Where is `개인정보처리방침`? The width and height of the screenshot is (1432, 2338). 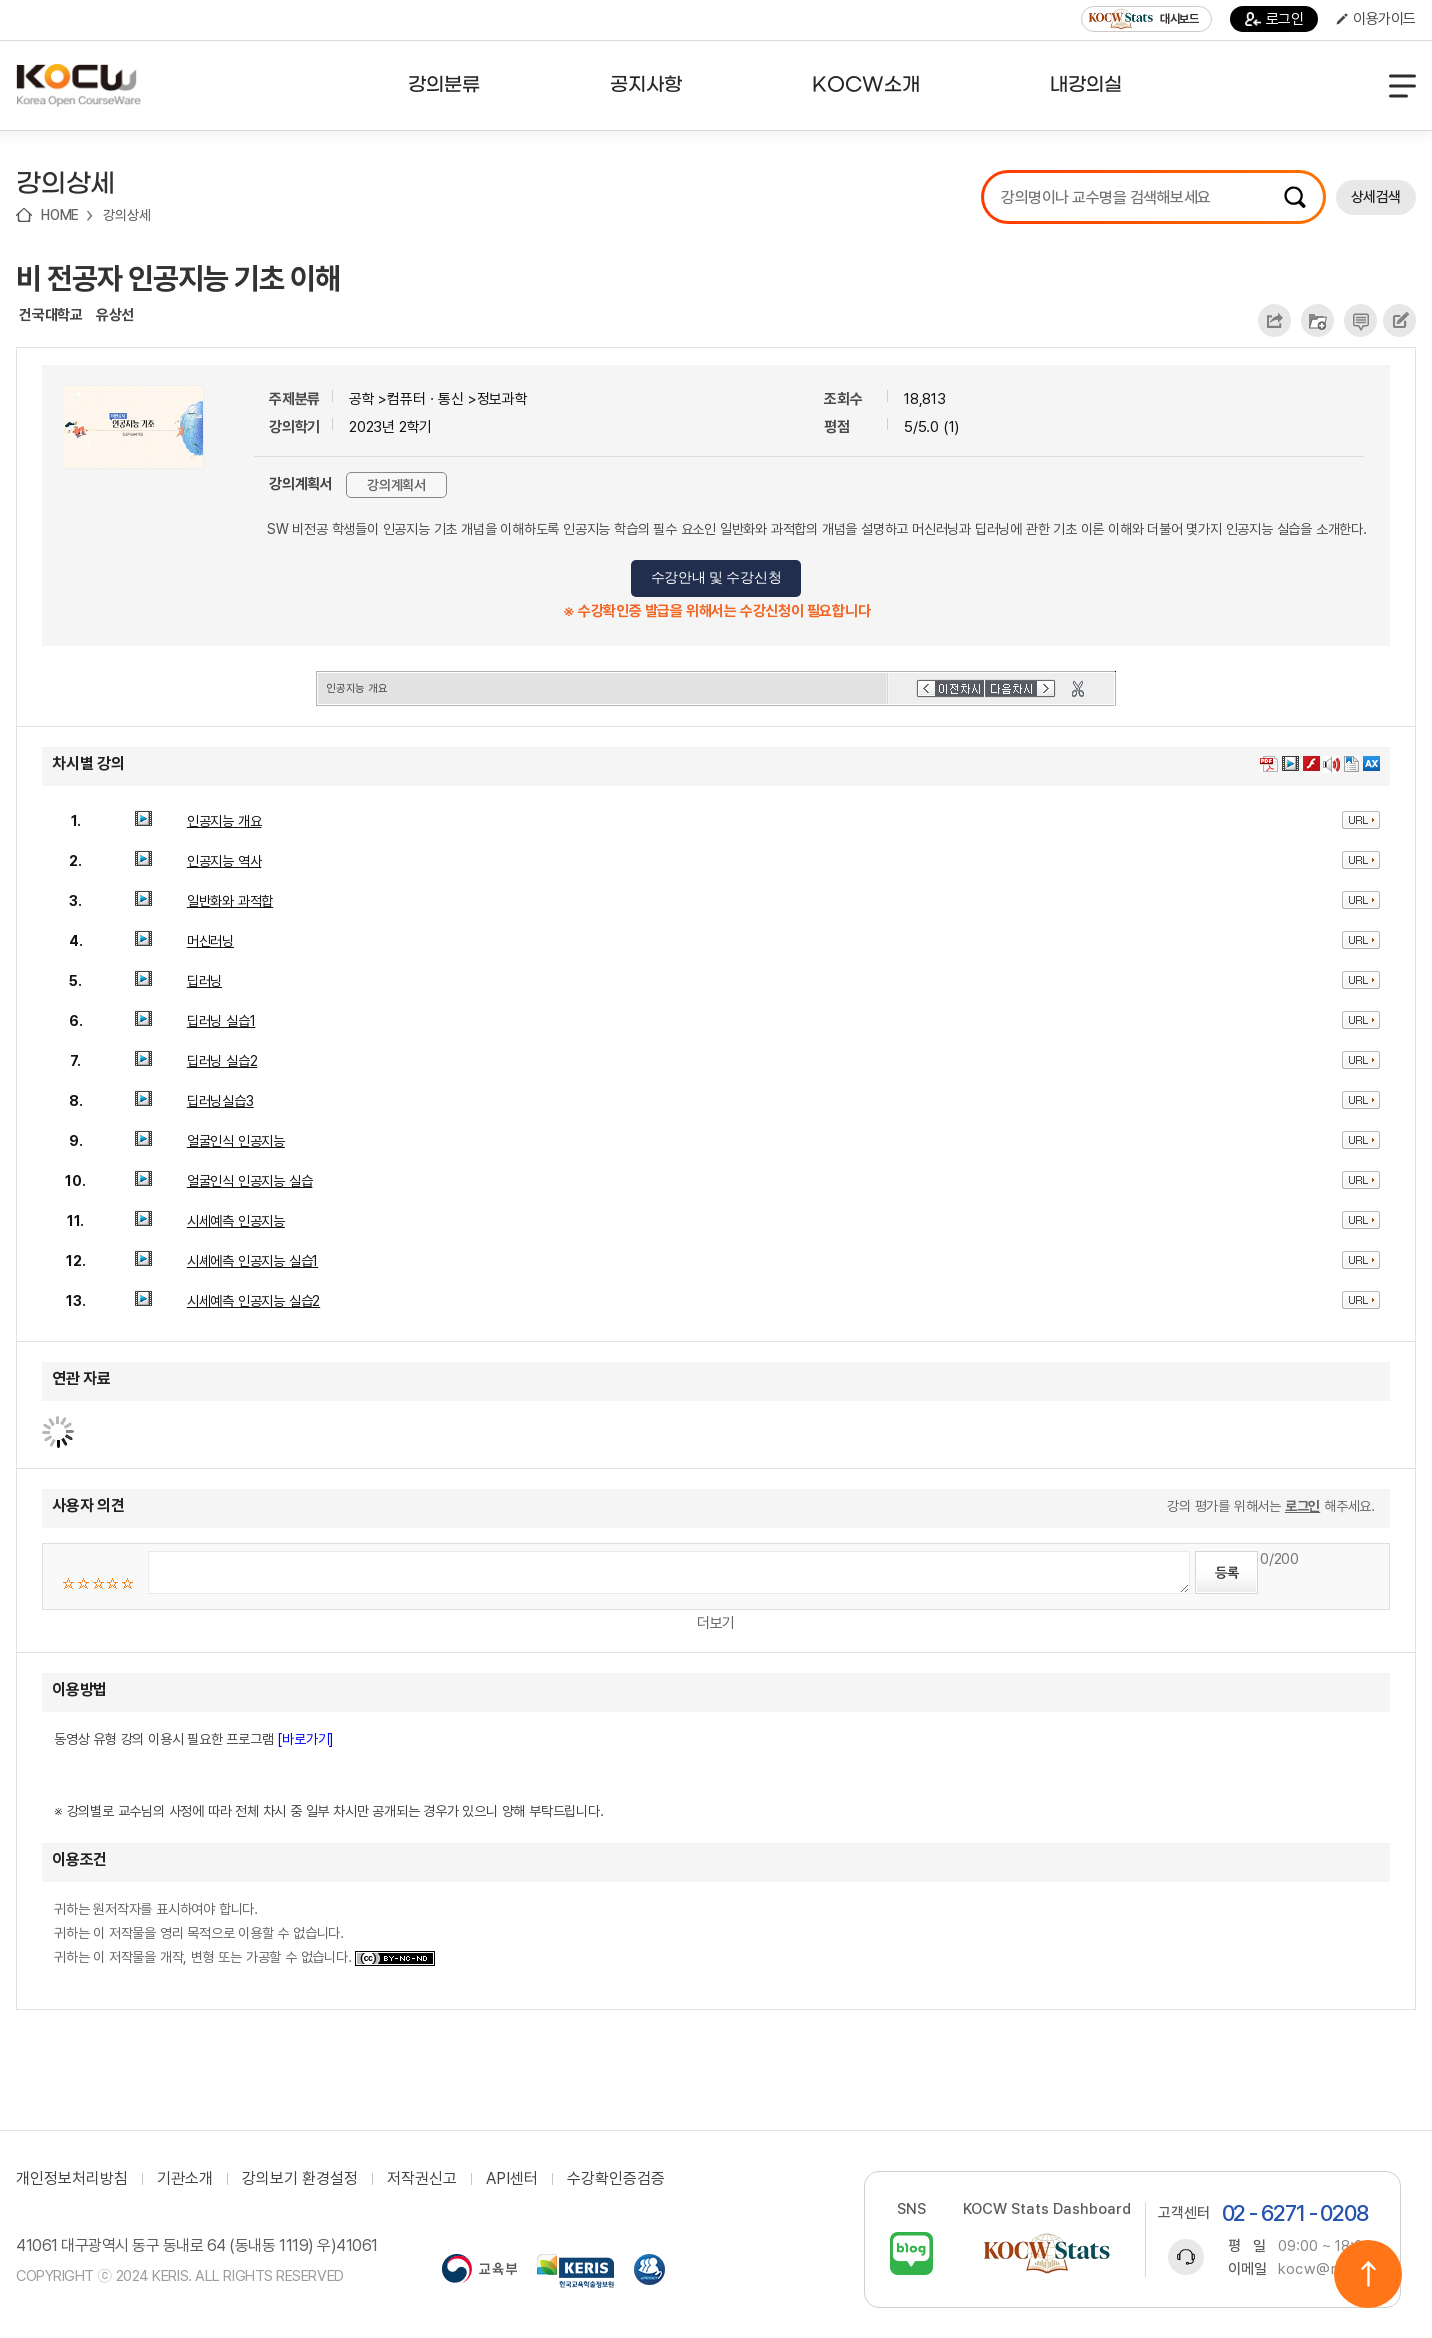
개인정보처리방침 is located at coordinates (72, 2179).